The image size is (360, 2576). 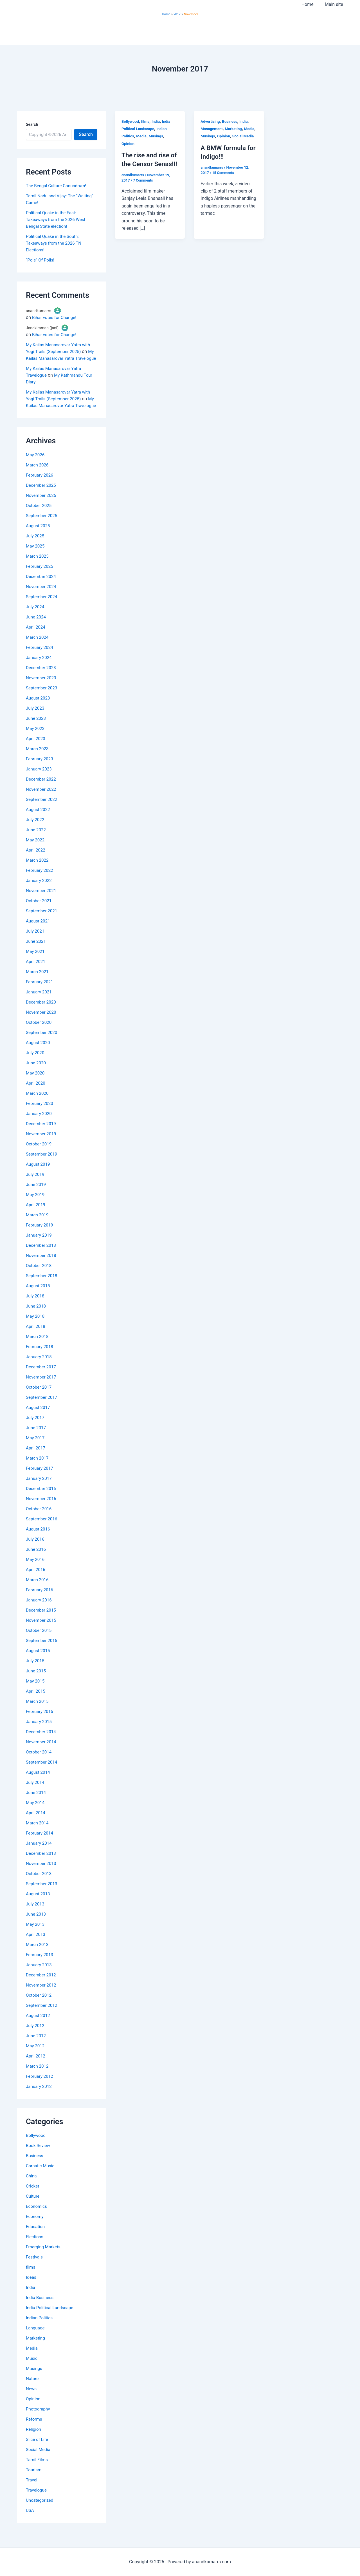 What do you see at coordinates (38, 823) in the screenshot?
I see `August 2022` at bounding box center [38, 823].